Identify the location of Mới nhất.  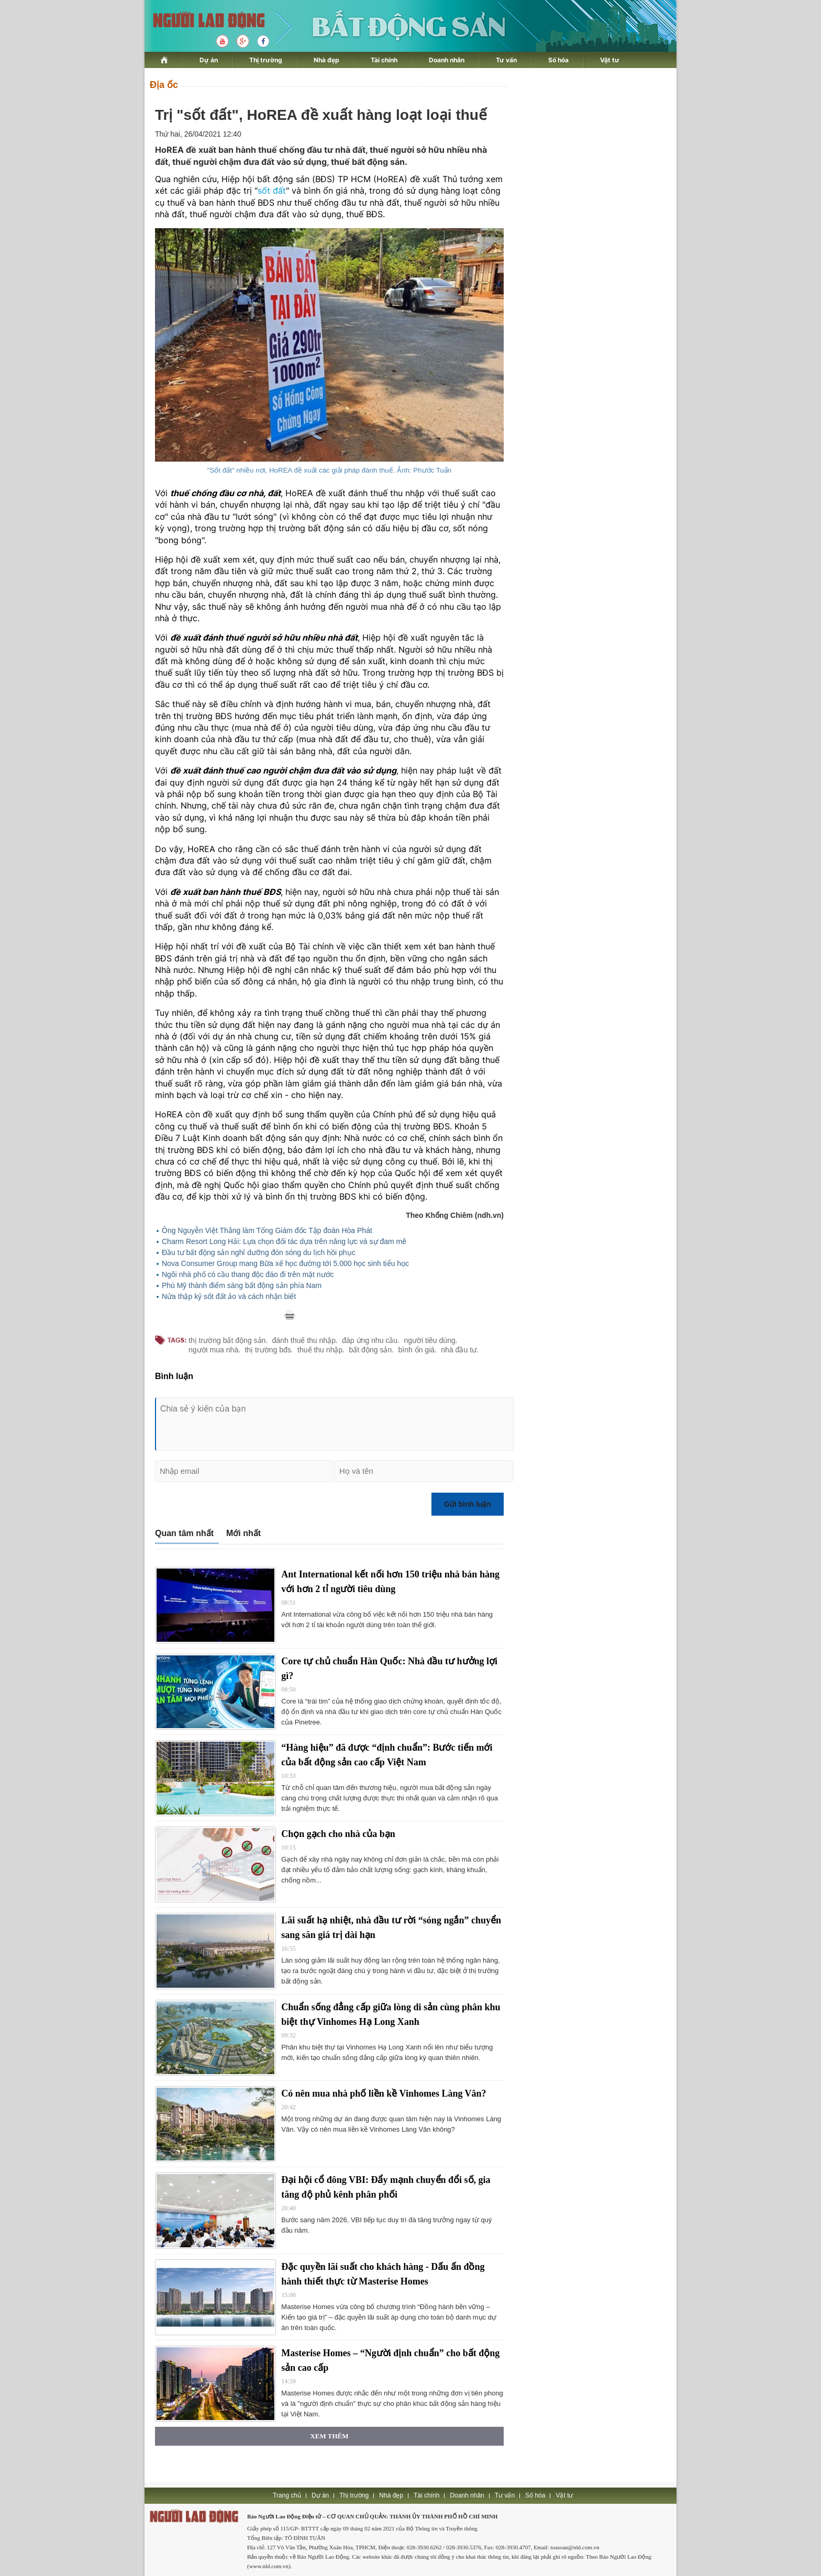
(243, 1533).